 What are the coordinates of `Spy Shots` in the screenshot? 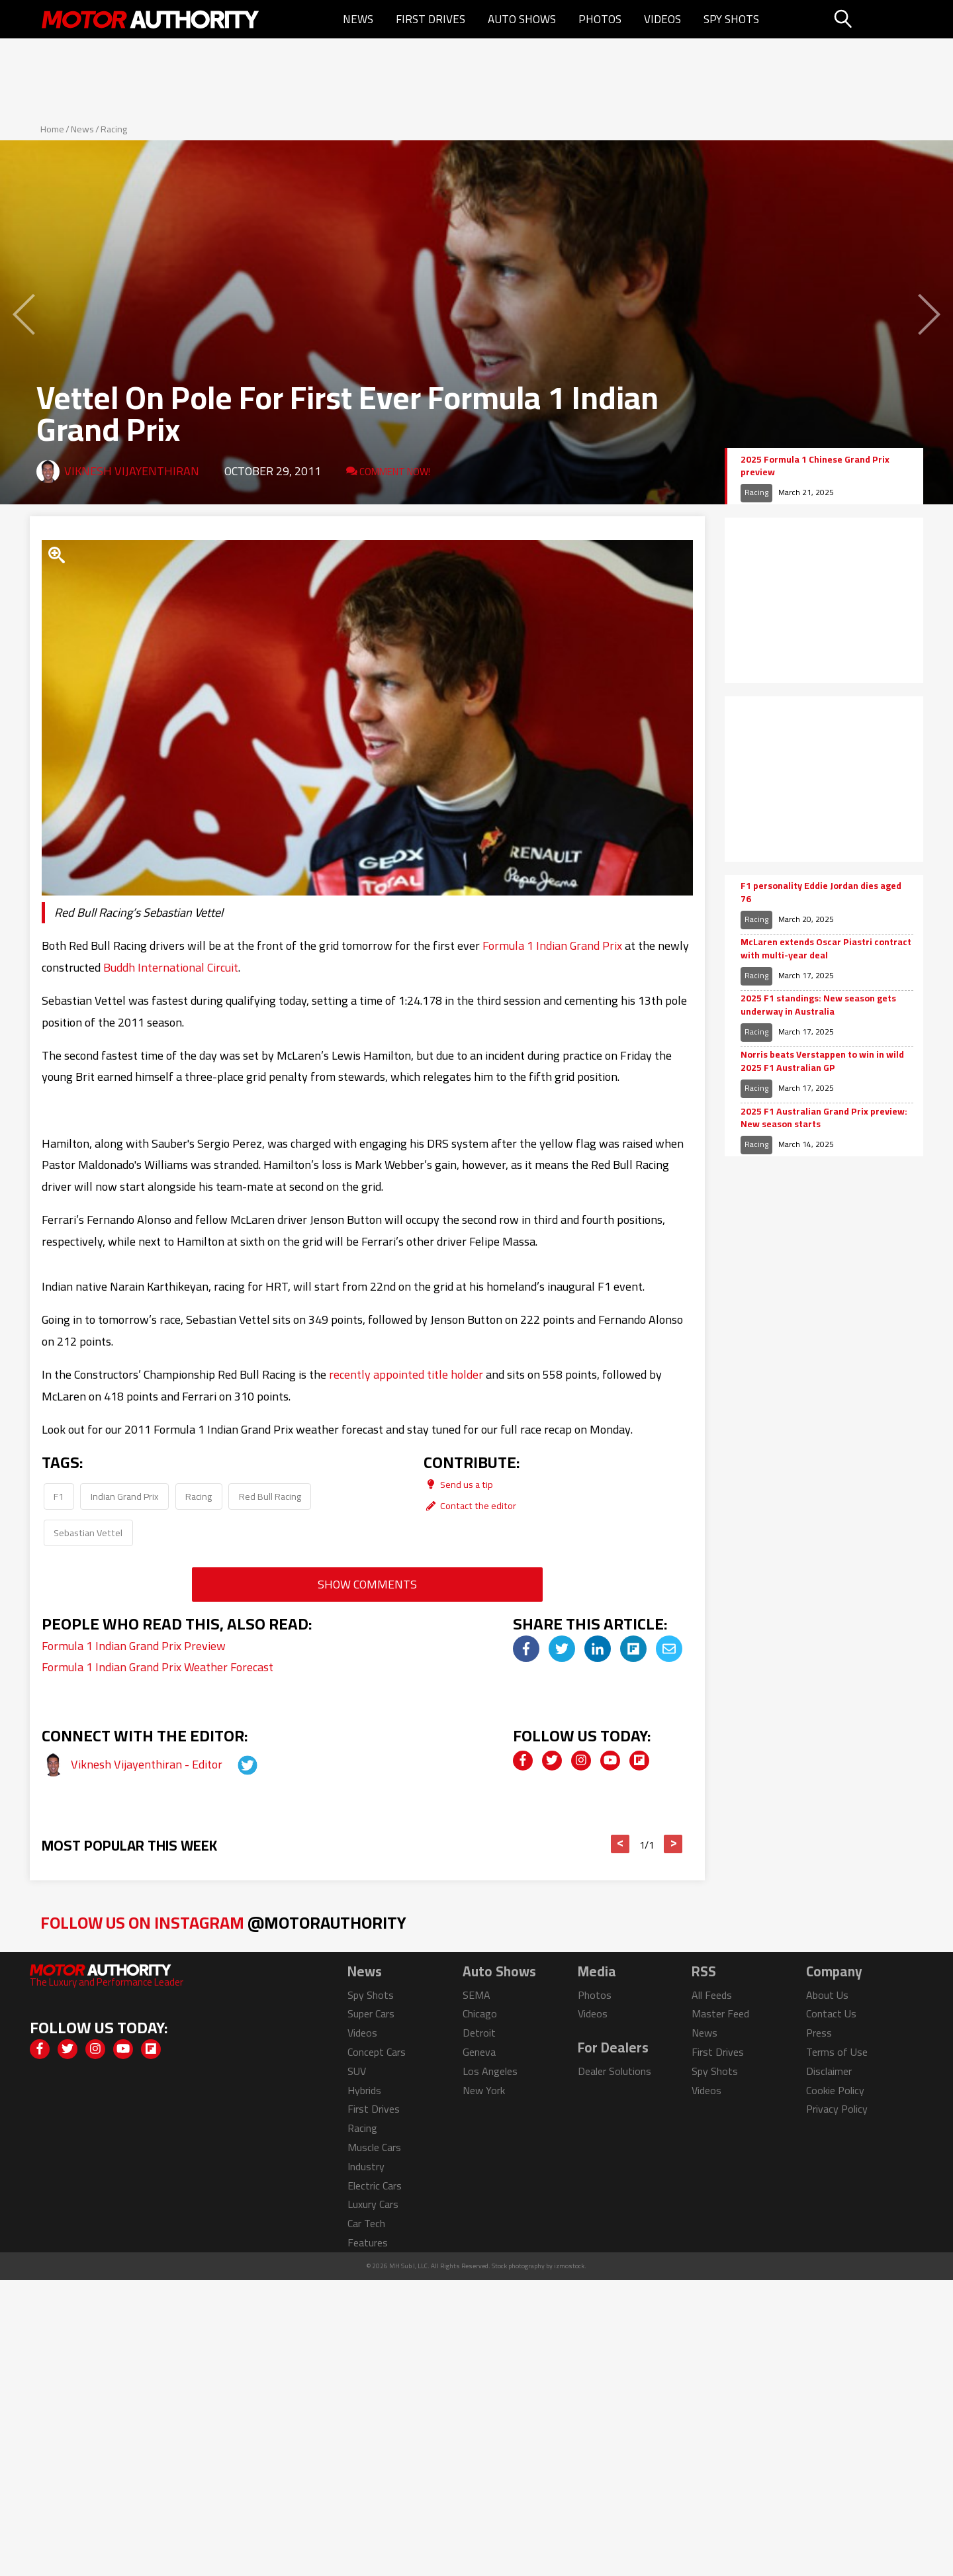 It's located at (731, 19).